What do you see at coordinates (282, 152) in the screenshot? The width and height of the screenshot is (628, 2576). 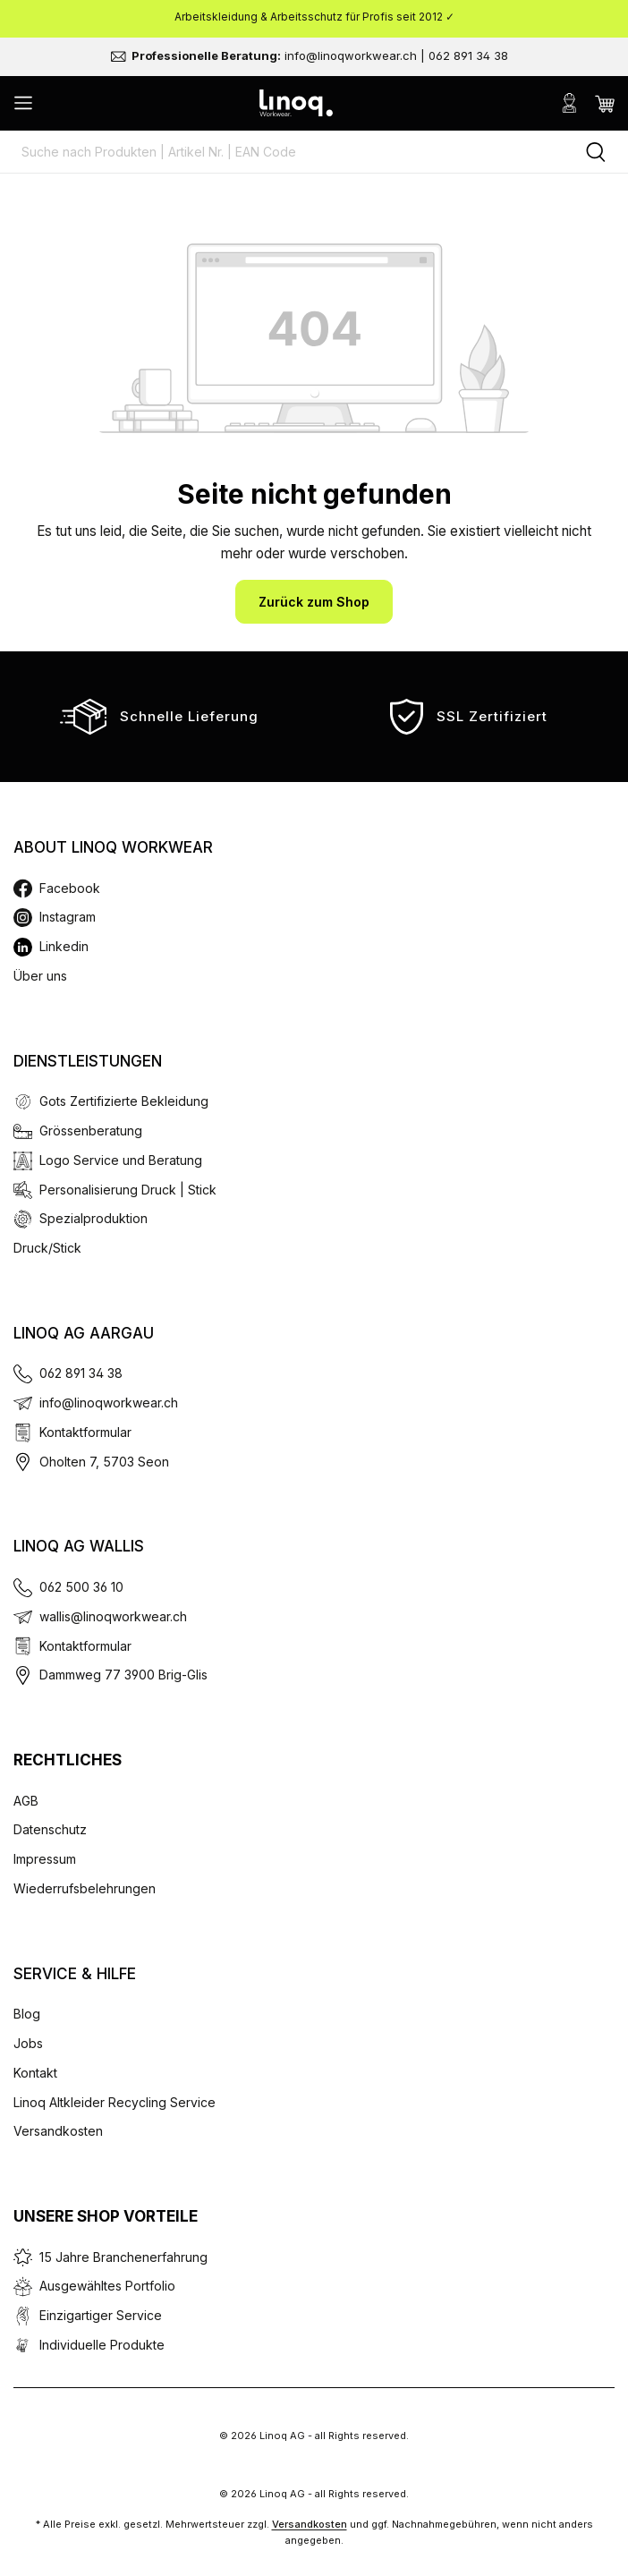 I see `[Suche nach Produkten | Artikel Nr. | EAN Code]` at bounding box center [282, 152].